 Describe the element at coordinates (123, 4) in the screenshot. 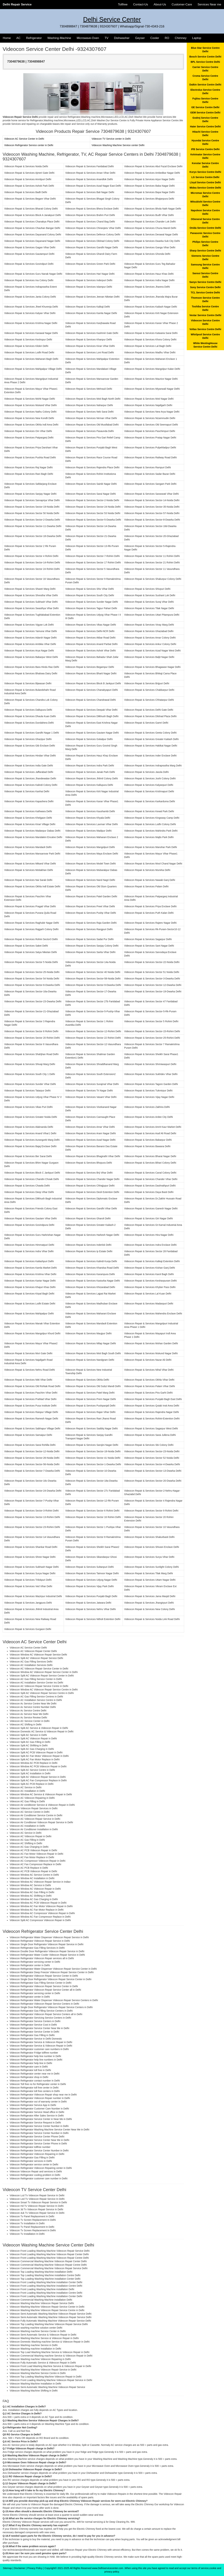

I see `Tollfree` at that location.